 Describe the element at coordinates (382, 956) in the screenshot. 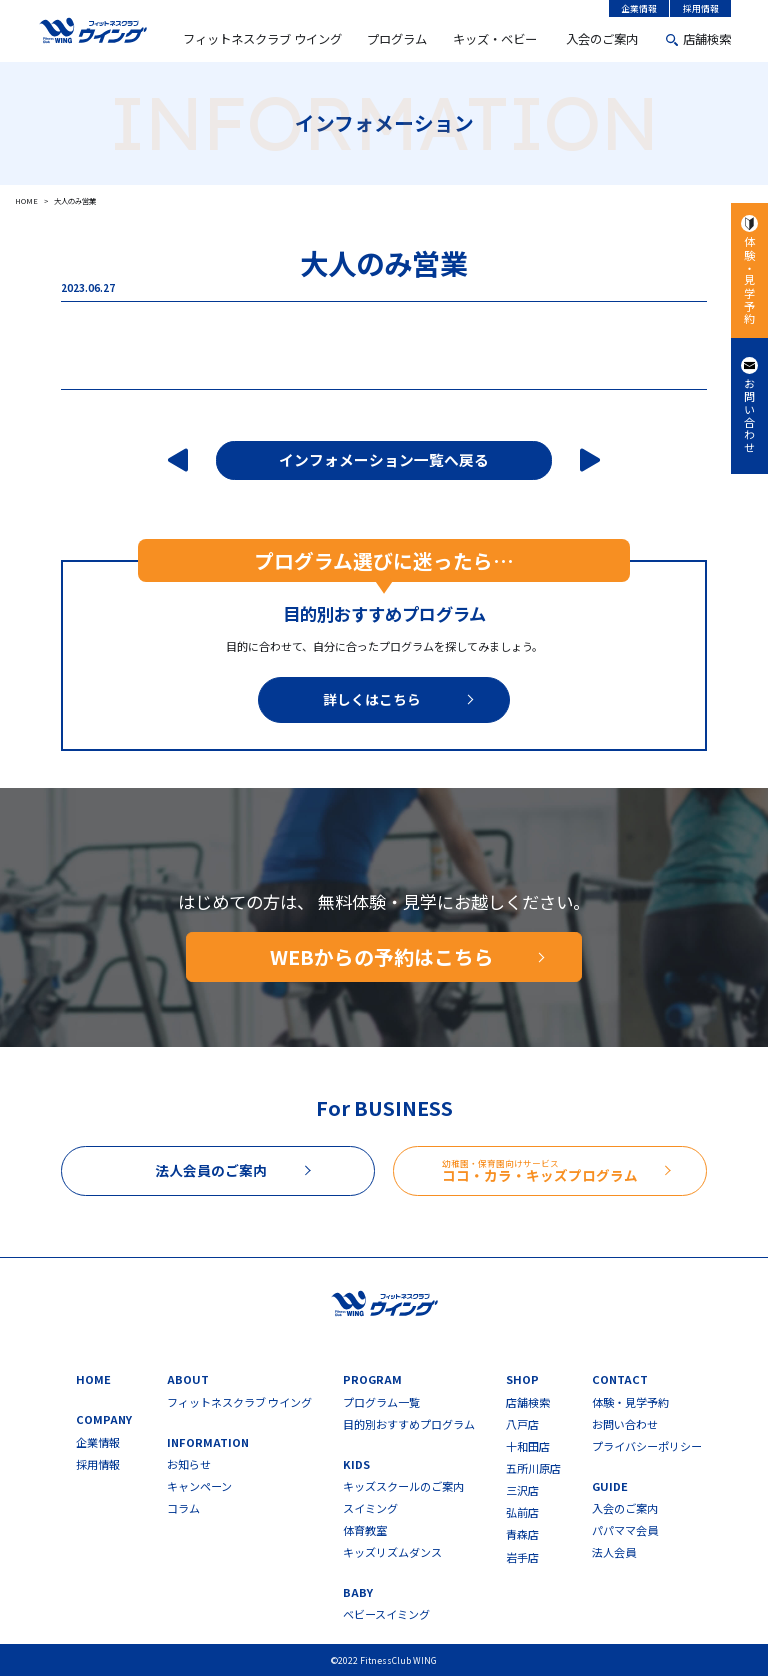

I see `WEBからの予約はこちら` at that location.